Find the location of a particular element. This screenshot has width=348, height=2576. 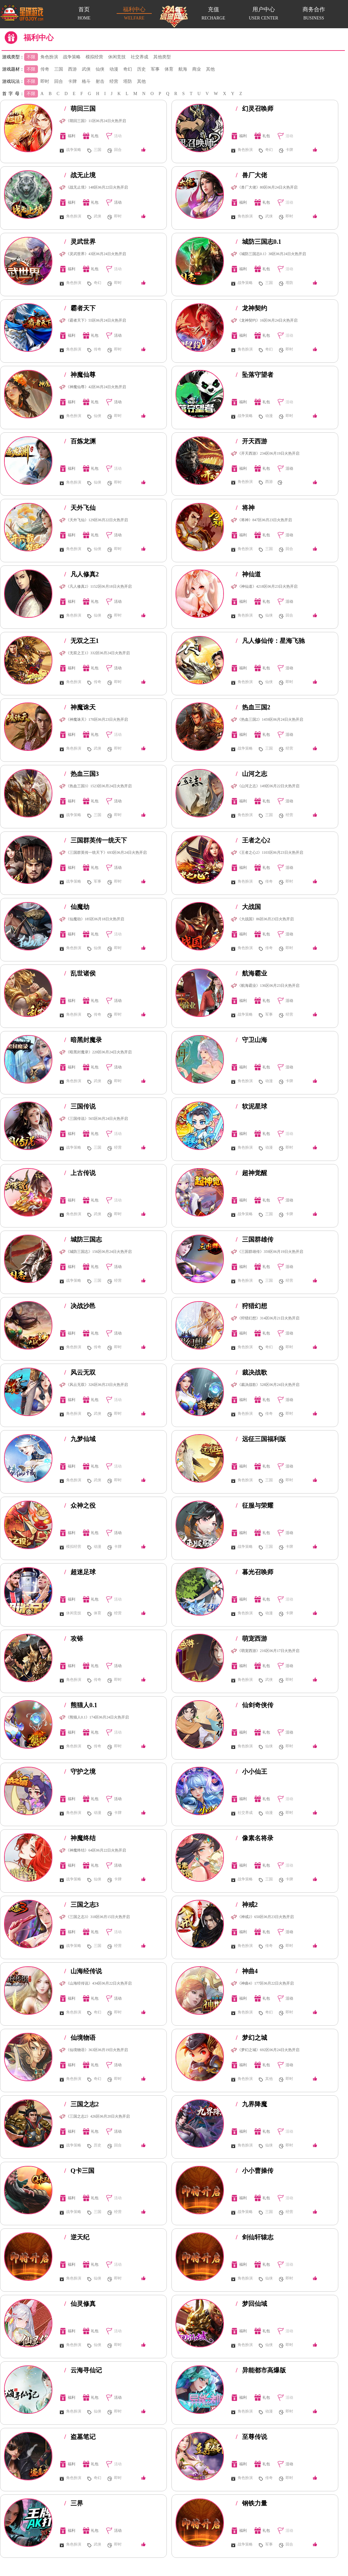

大战国 is located at coordinates (248, 907).